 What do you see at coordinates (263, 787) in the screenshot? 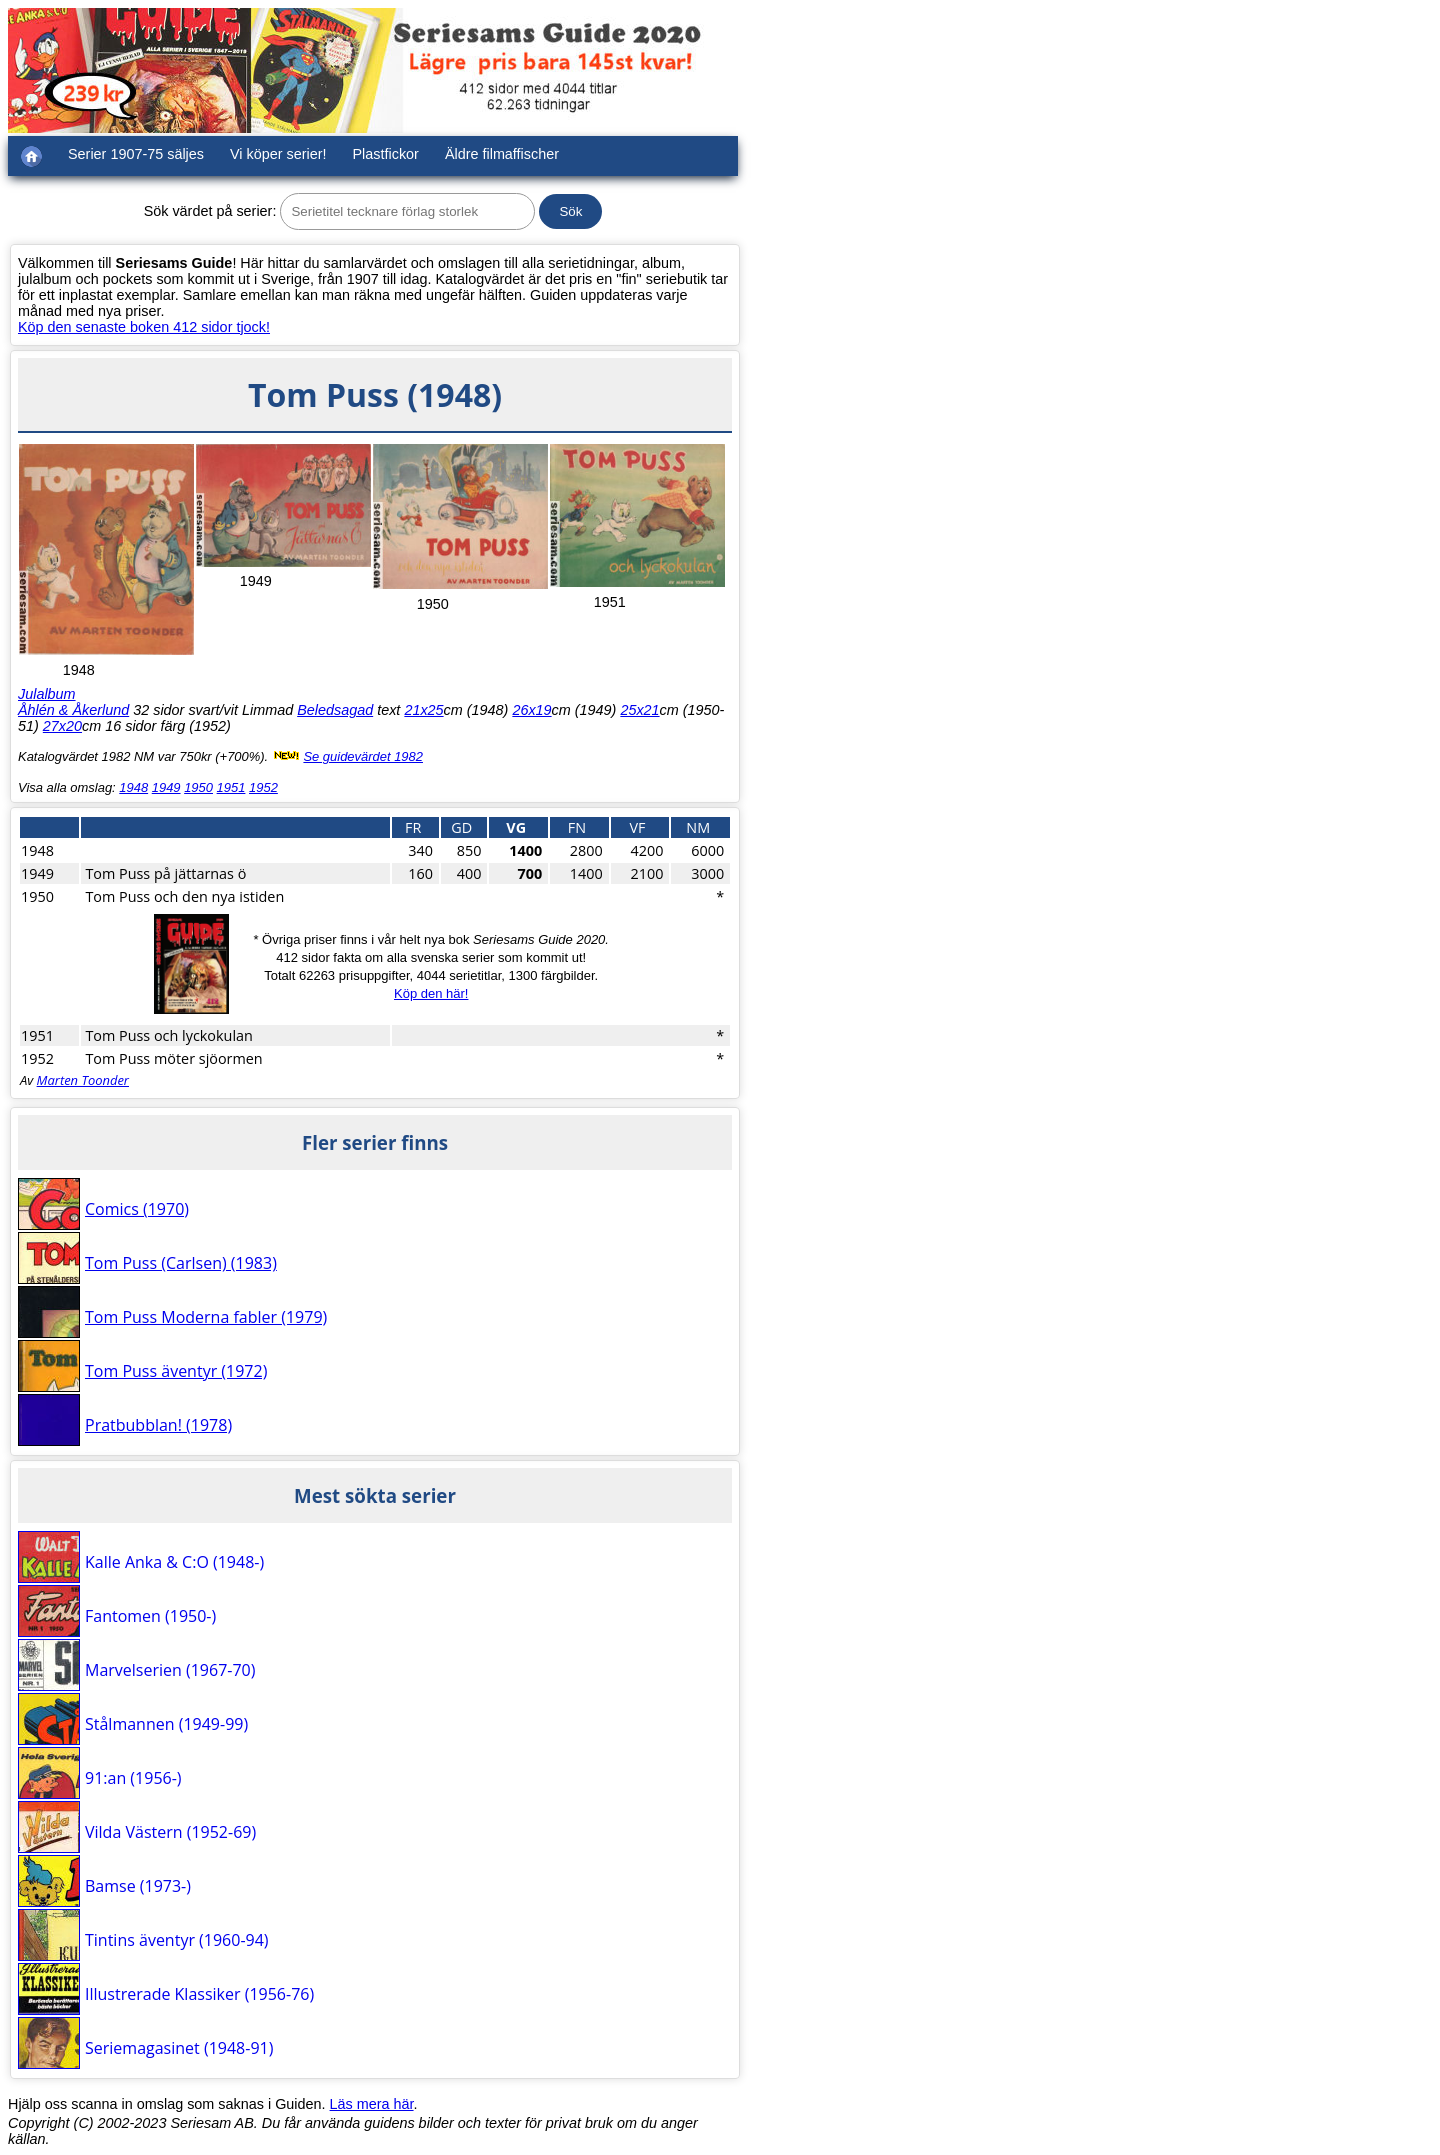
I see `1952` at bounding box center [263, 787].